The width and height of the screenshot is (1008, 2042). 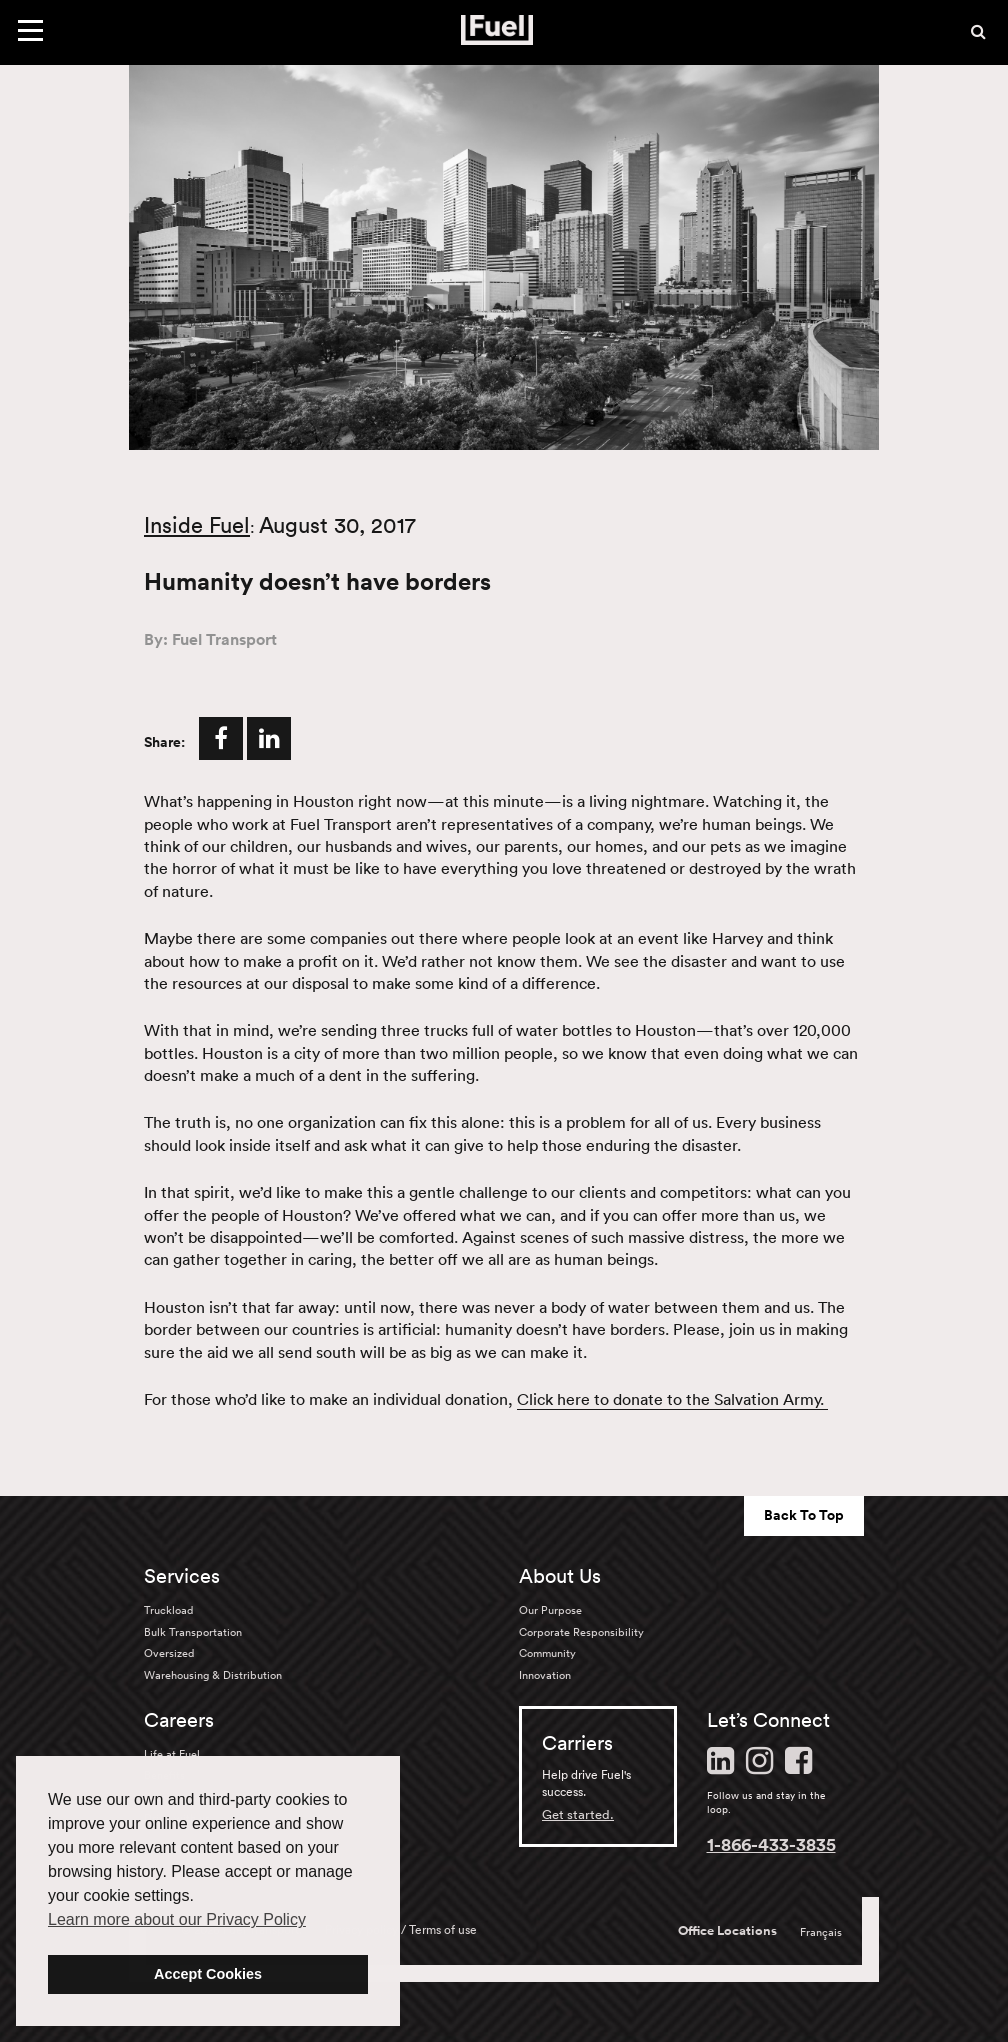 I want to click on Accept Cookies [button], so click(x=208, y=1974).